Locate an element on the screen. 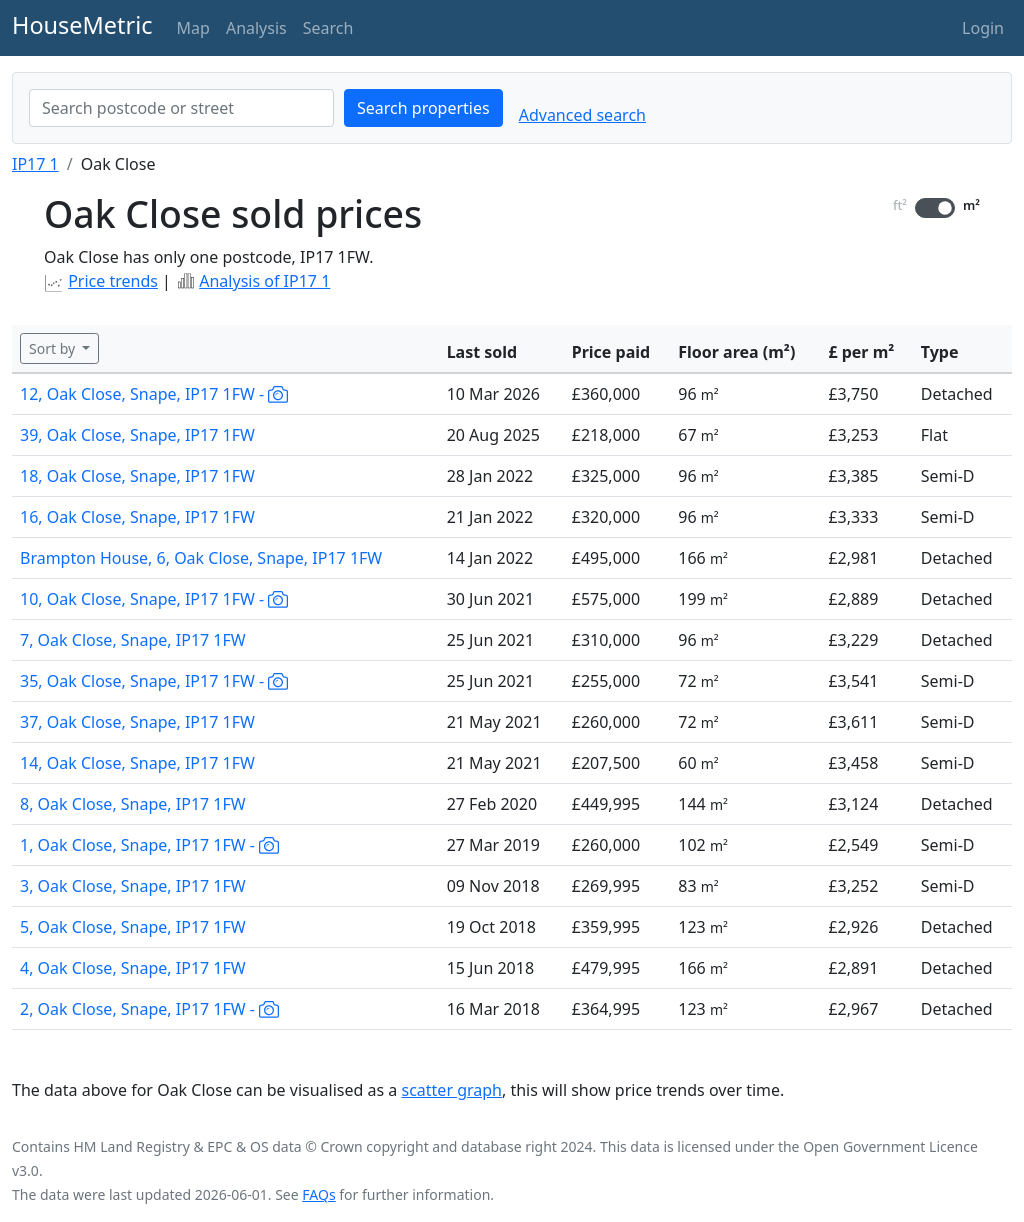  37, Oak Close, Snape, IP17 1FW is located at coordinates (137, 722).